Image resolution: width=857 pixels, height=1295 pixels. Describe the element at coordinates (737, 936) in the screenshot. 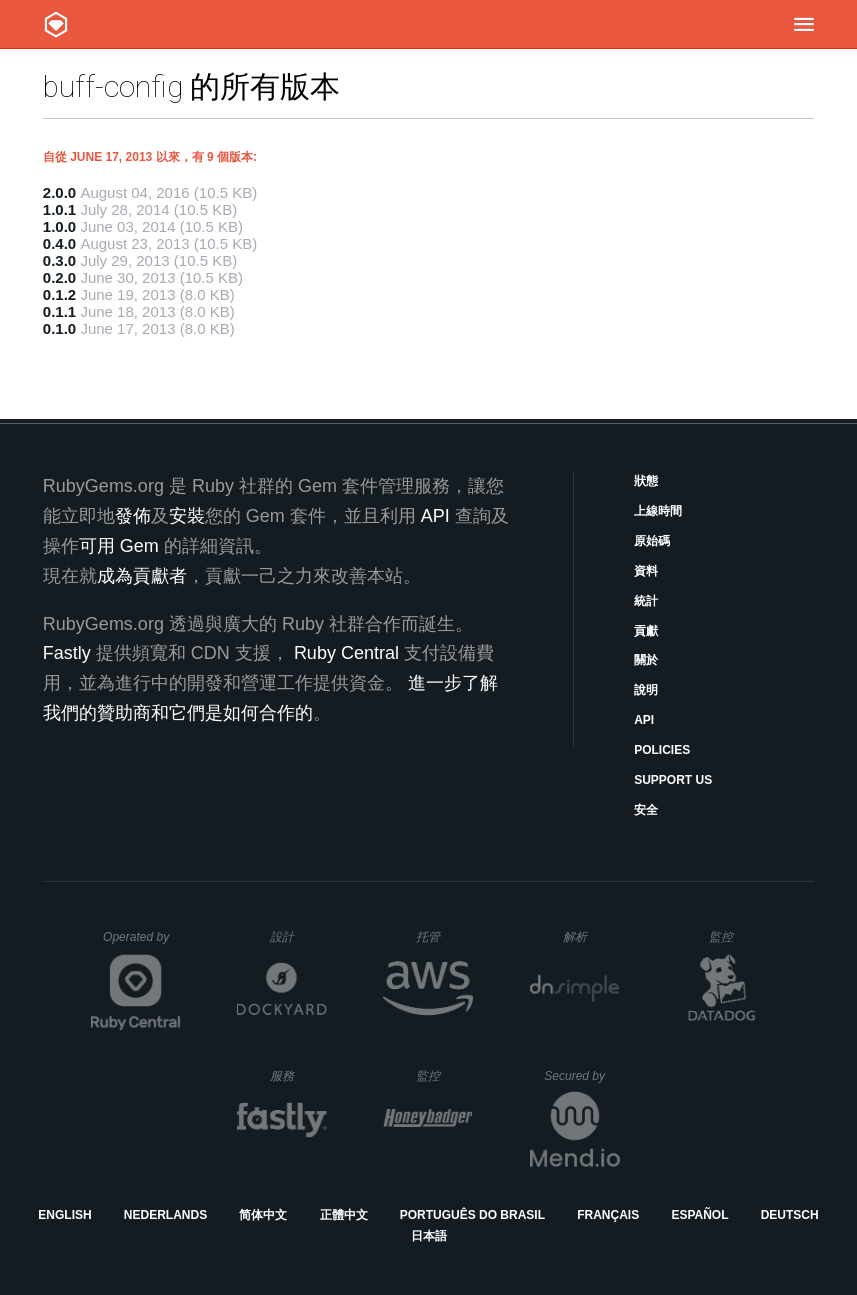

I see `監控` at that location.